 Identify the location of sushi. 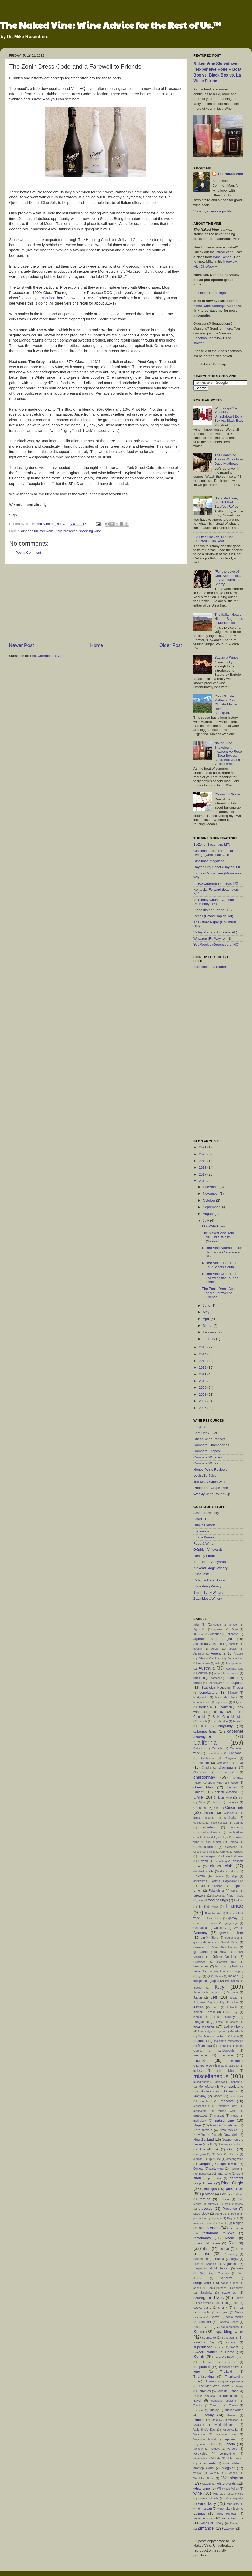
(222, 2347).